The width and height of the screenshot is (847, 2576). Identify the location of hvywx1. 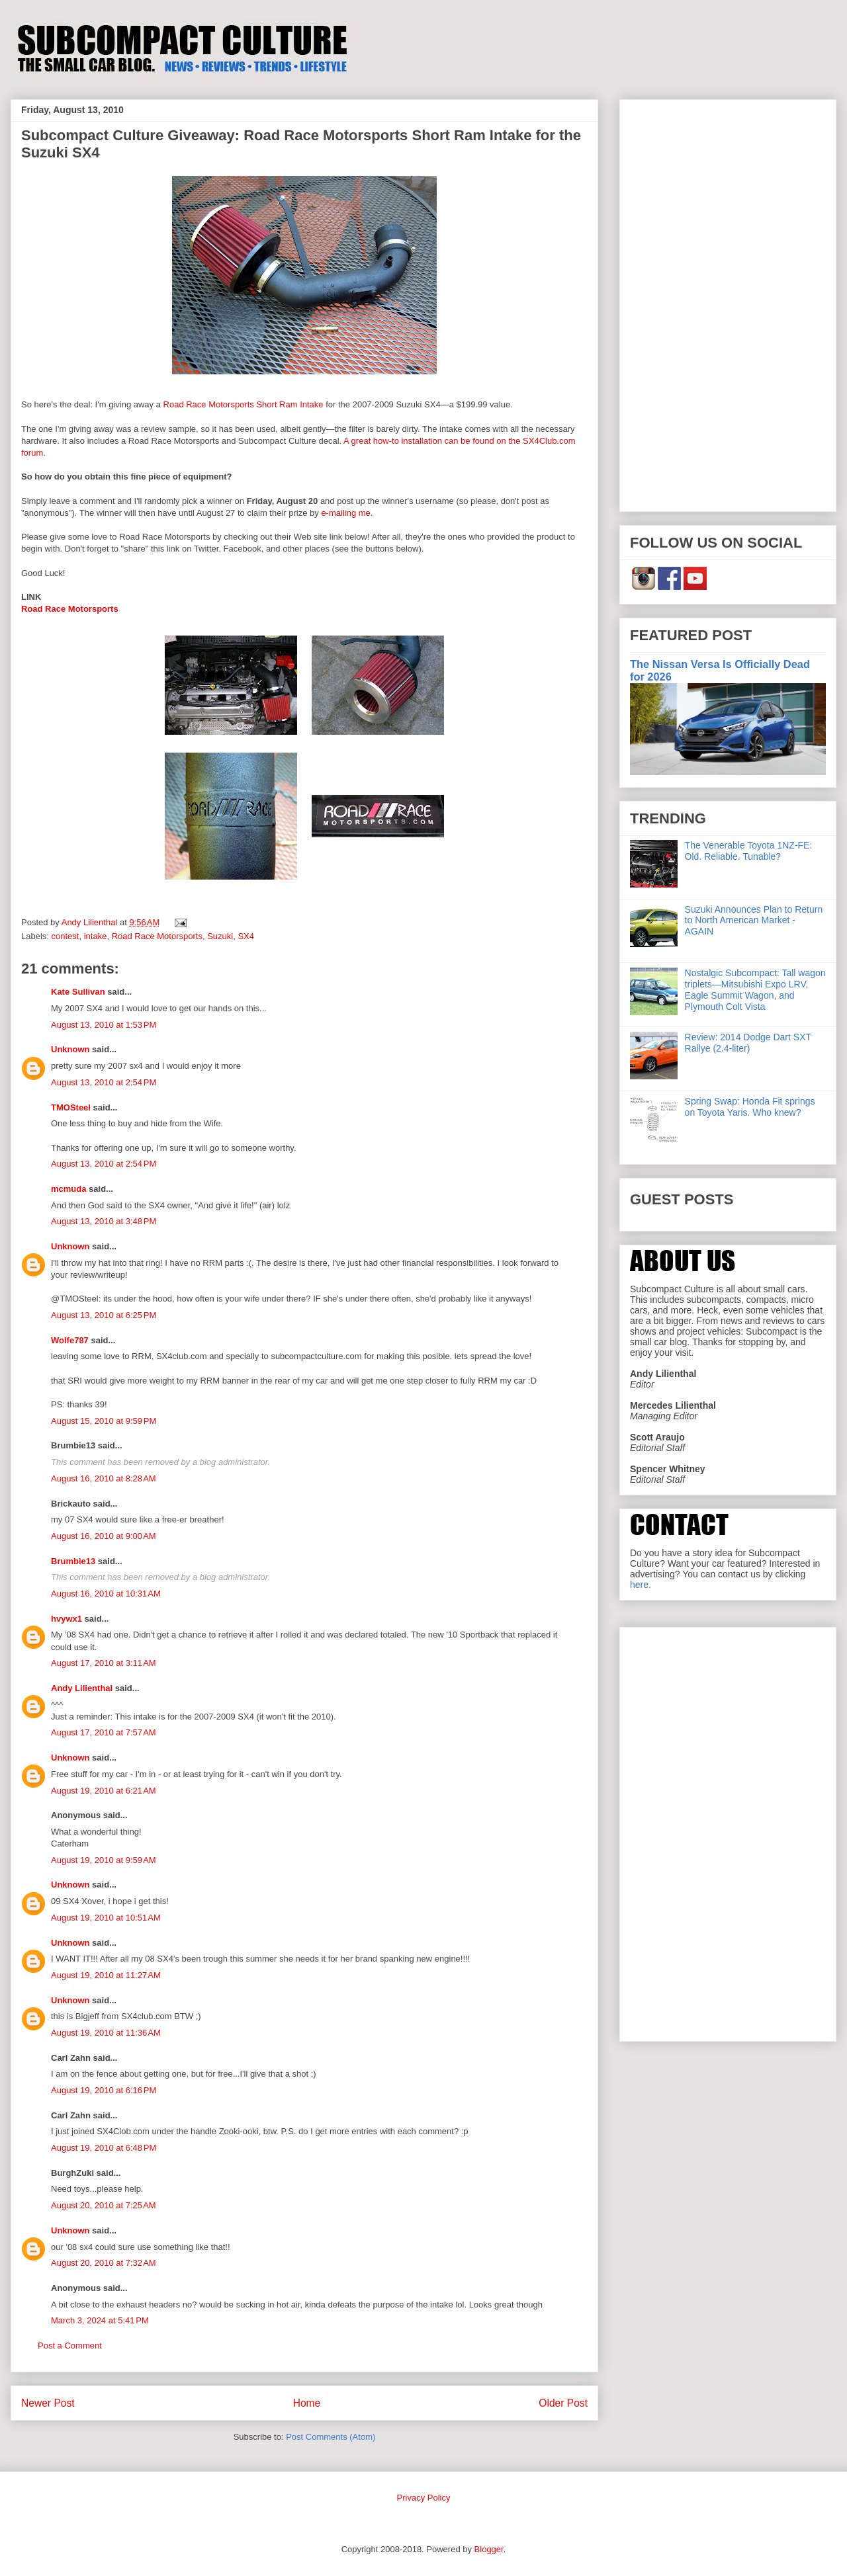
(66, 1619).